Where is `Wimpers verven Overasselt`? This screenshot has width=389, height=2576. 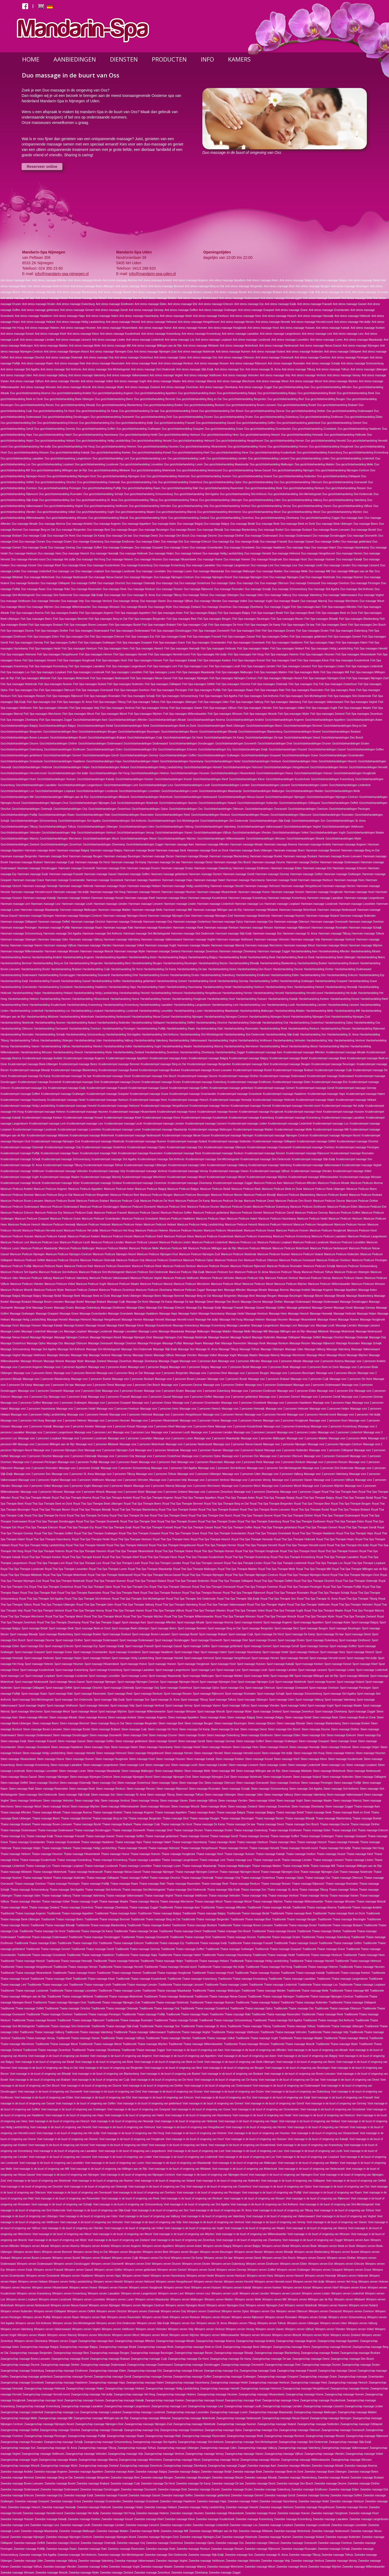 Wimpers verven Overasselt is located at coordinates (325, 2311).